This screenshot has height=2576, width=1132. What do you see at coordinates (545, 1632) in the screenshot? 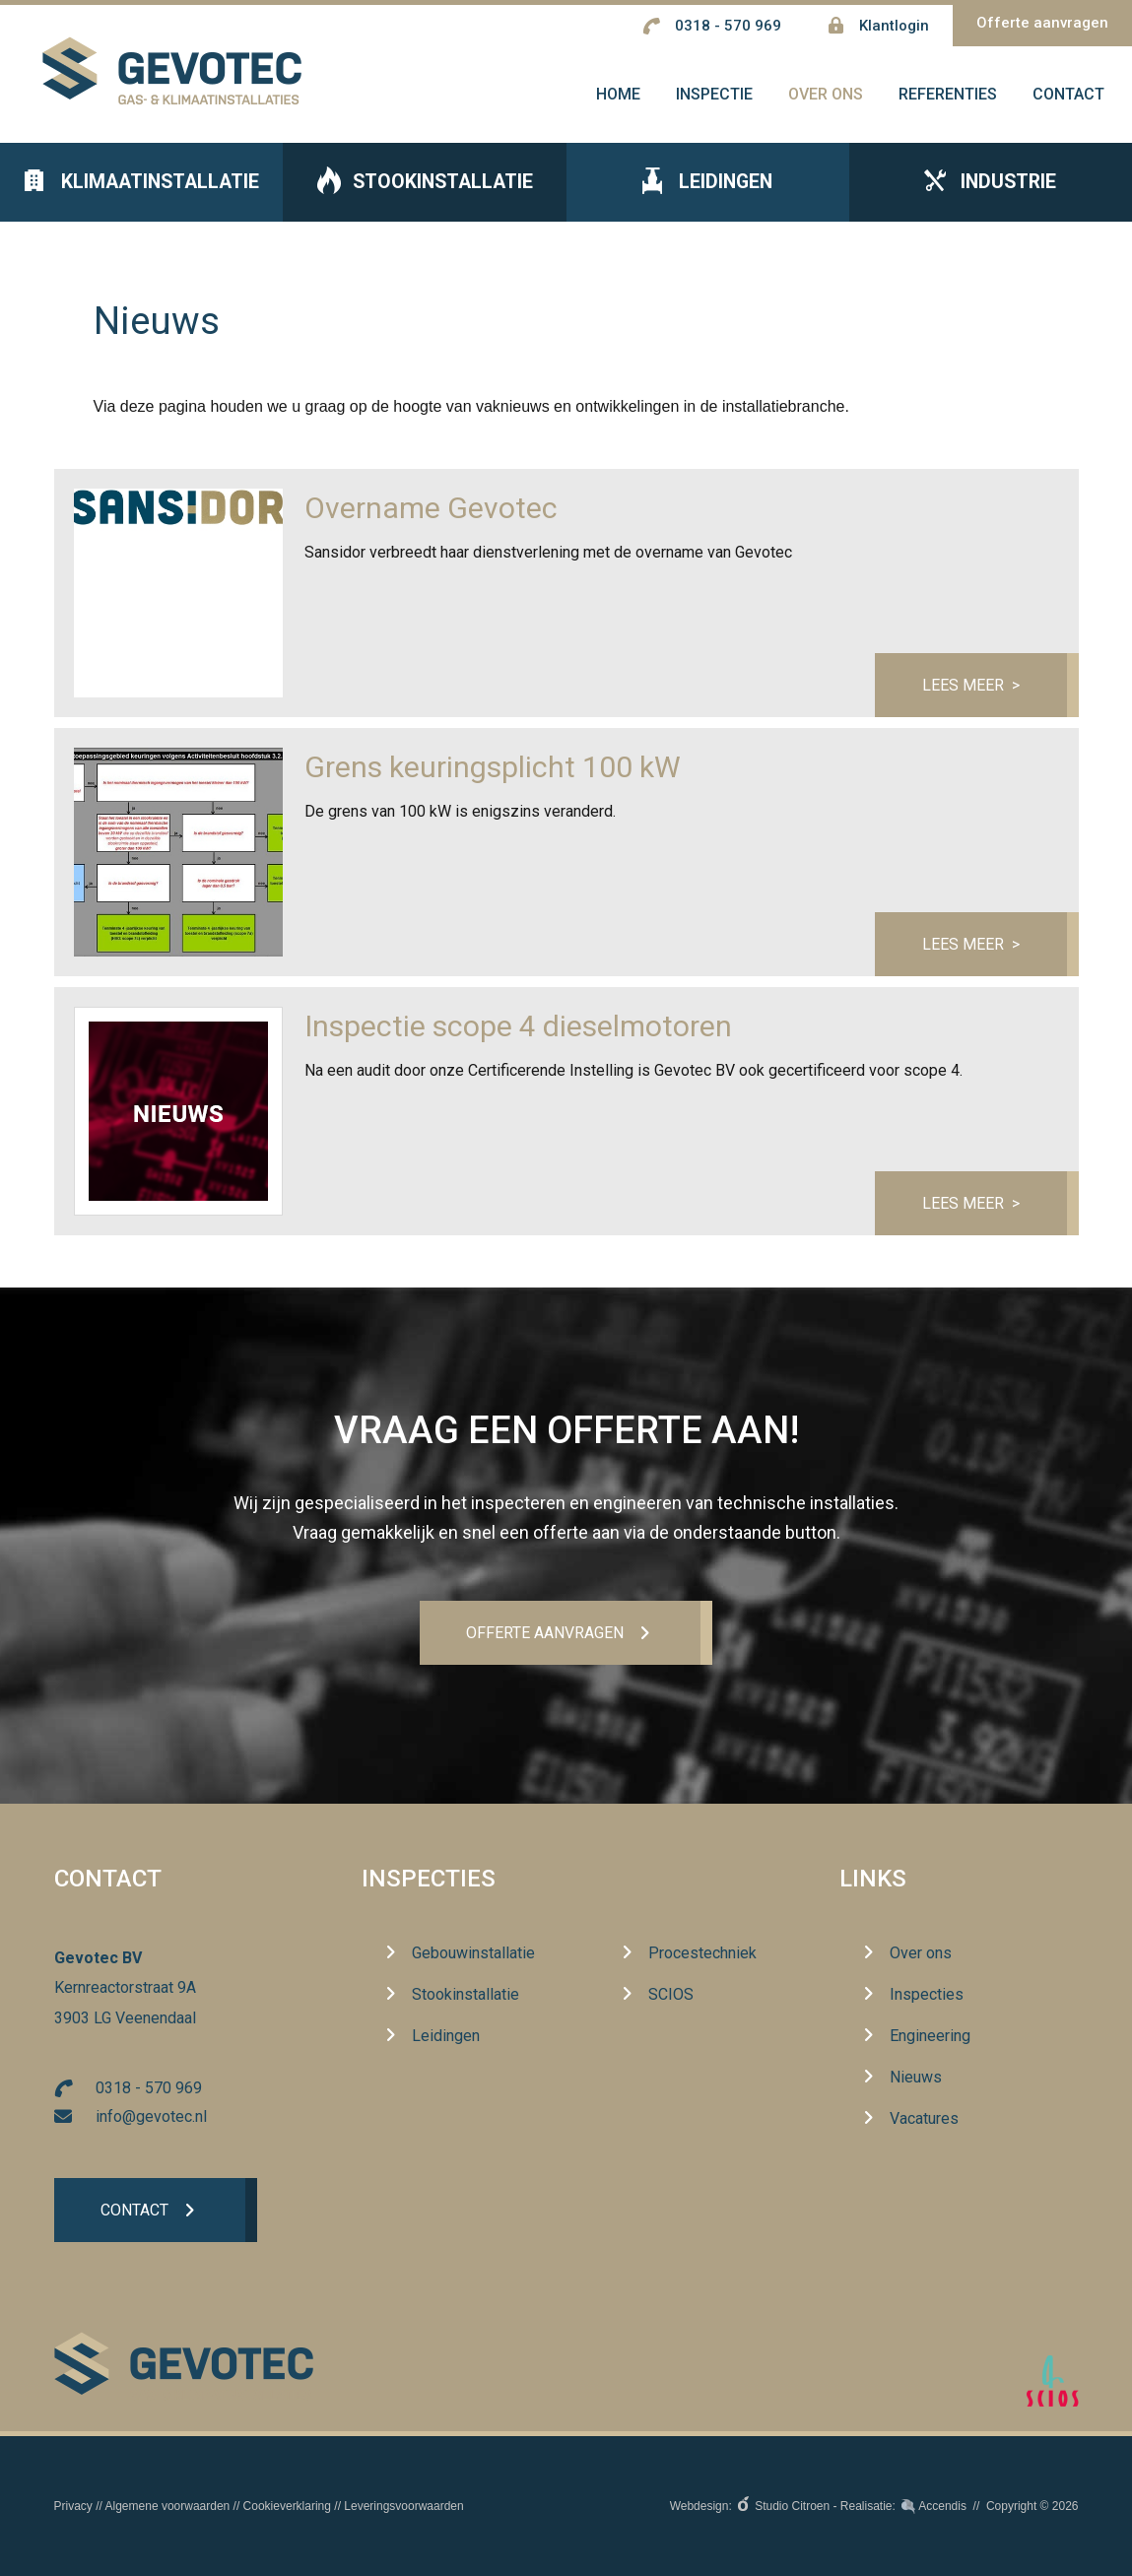
I see `Offerte aanvrageN` at bounding box center [545, 1632].